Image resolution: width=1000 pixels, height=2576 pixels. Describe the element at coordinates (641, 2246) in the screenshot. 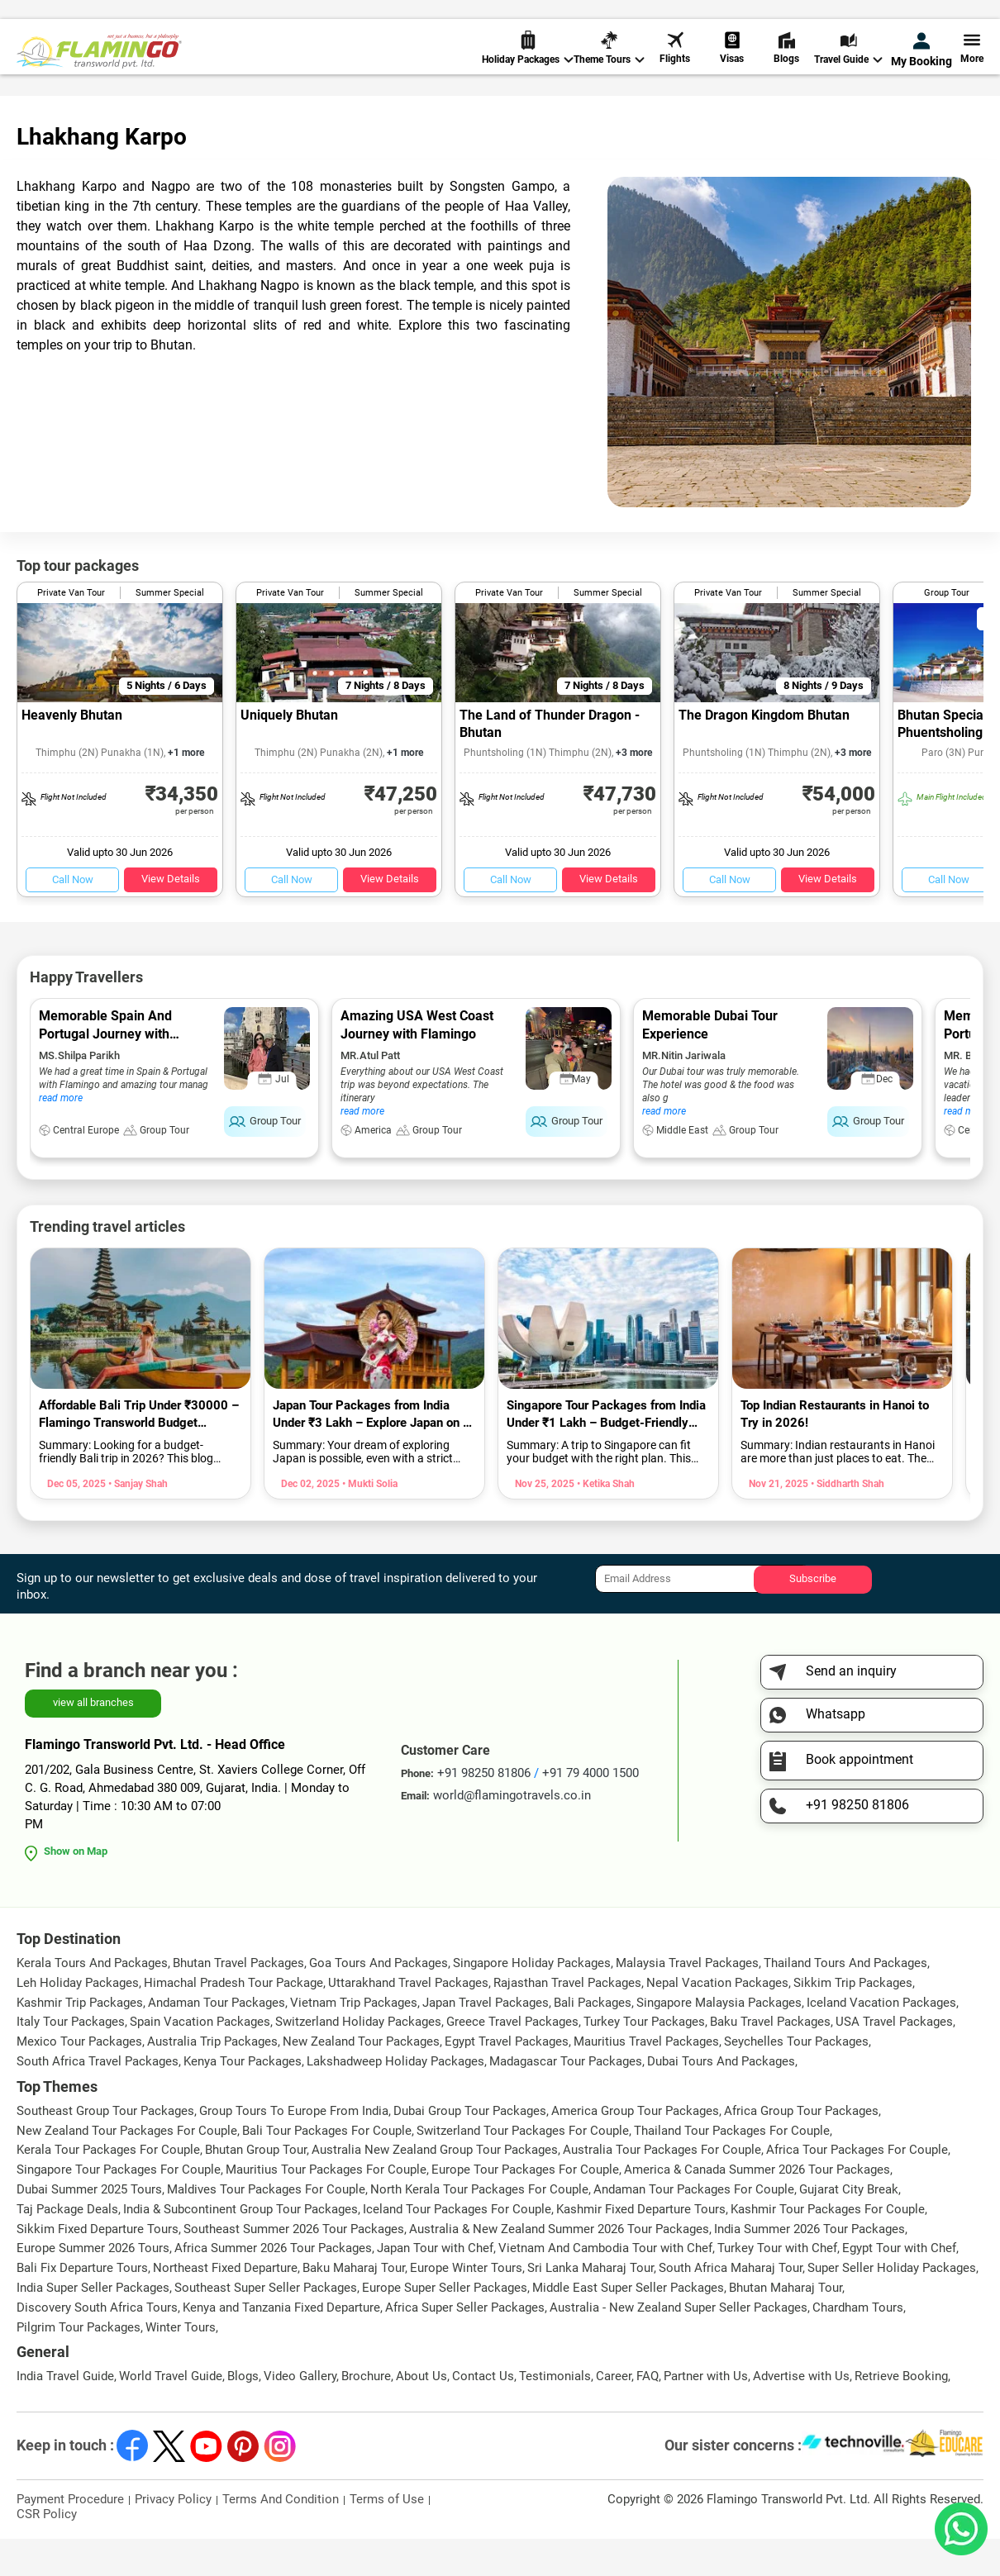

I see `Kashmir Fixed Departure Tours` at that location.